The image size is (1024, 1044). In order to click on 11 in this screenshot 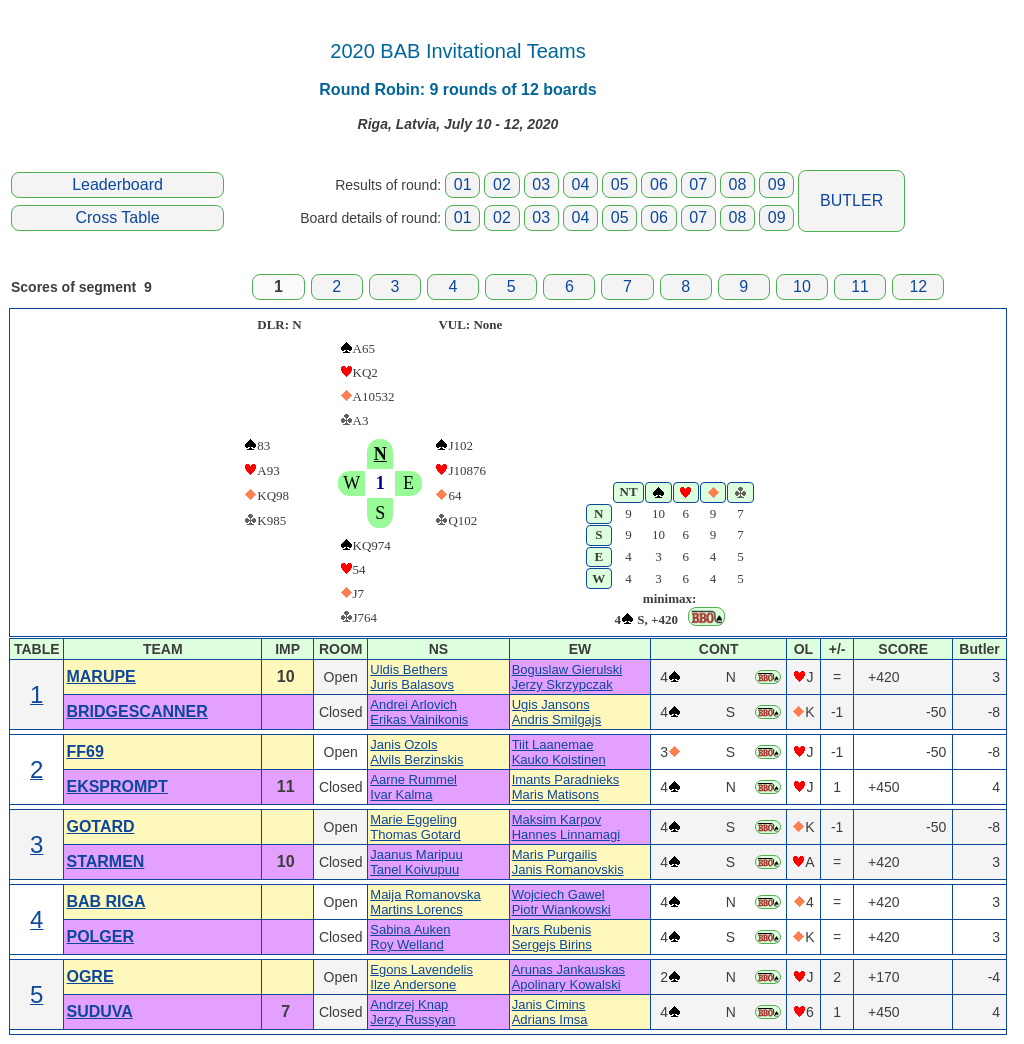, I will do `click(860, 286)`.